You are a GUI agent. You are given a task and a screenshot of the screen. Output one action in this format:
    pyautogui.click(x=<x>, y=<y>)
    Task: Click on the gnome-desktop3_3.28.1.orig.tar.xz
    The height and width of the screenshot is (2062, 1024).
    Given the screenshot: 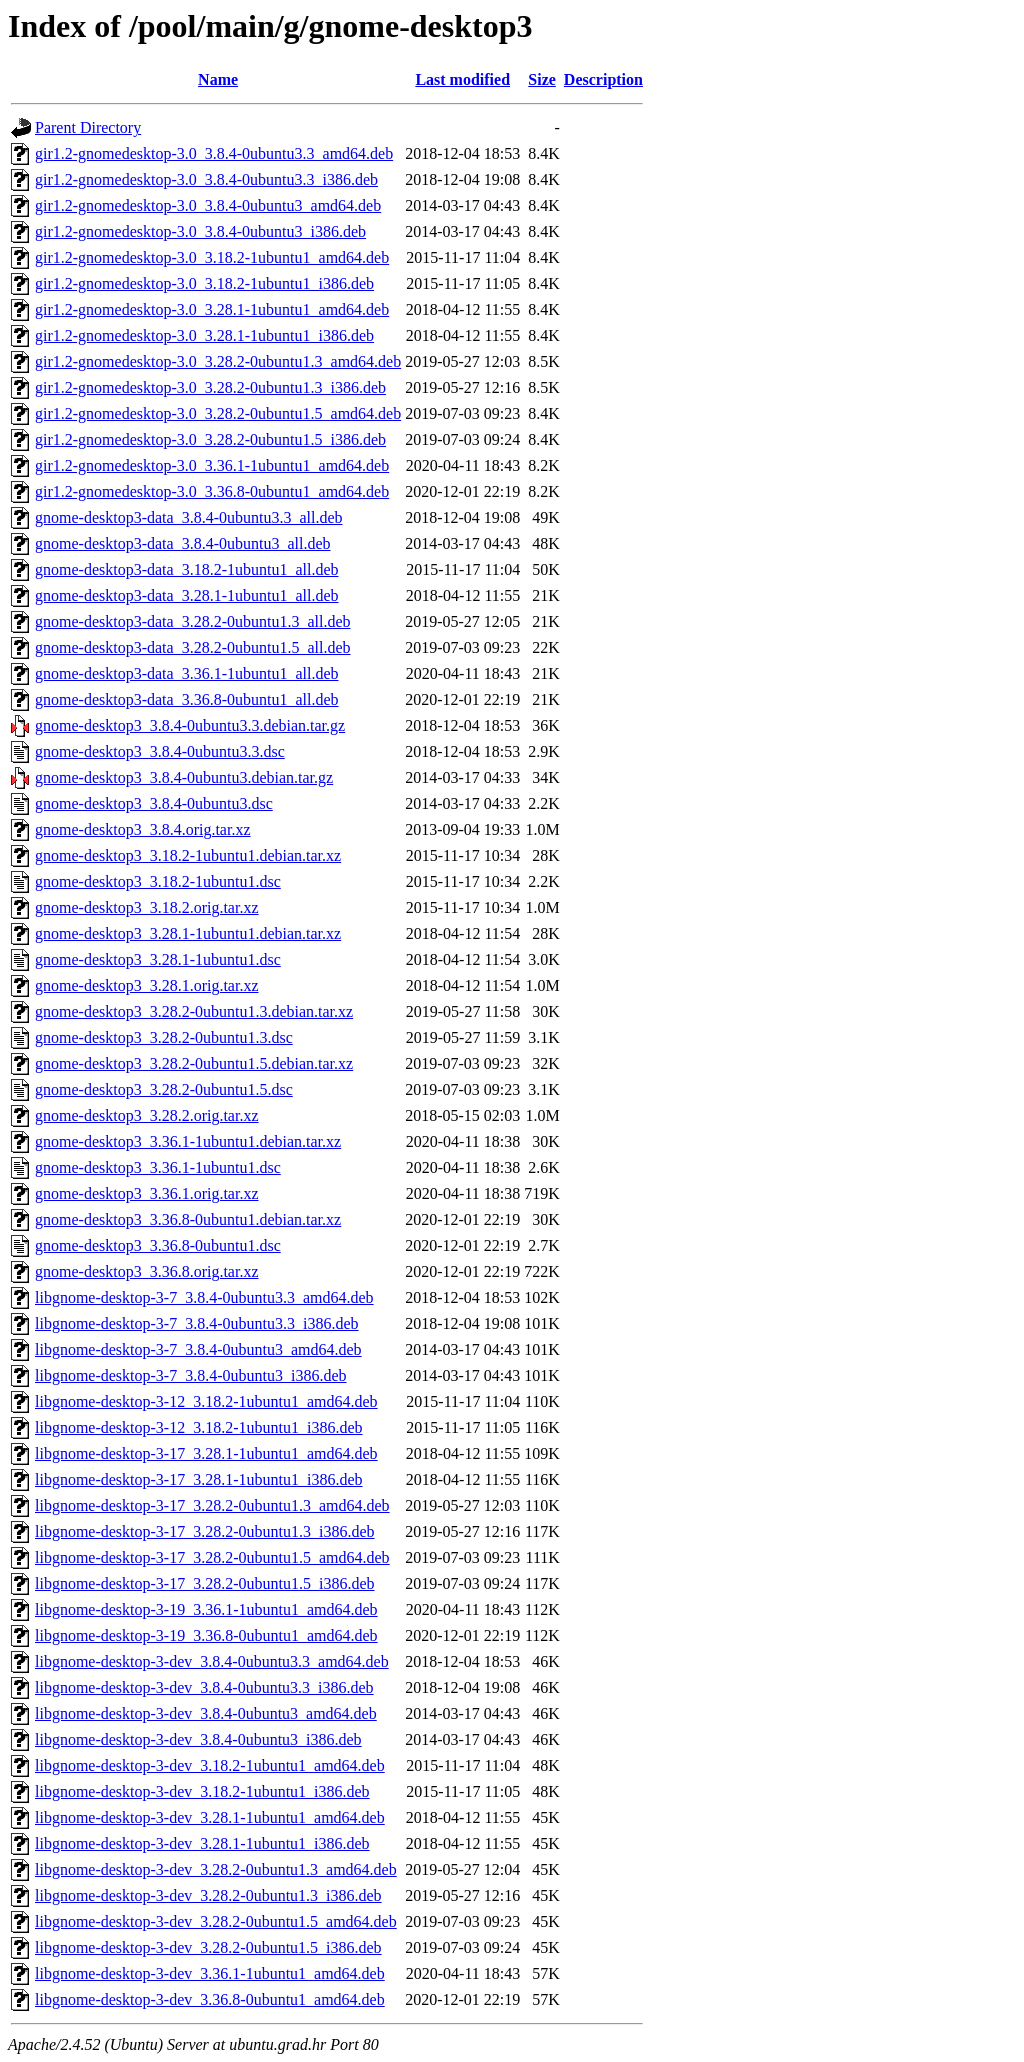 What is the action you would take?
    pyautogui.click(x=147, y=985)
    